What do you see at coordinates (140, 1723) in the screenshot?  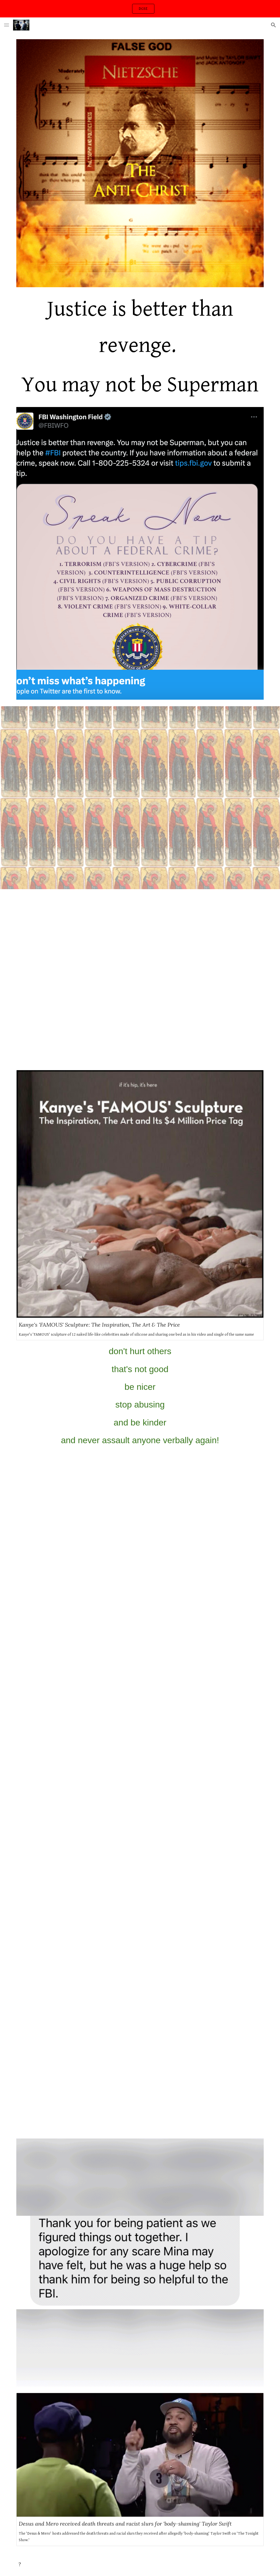 I see `[YouTube Video, 42 Dugg, CMG The Label - Bae (Official Music Video)]` at bounding box center [140, 1723].